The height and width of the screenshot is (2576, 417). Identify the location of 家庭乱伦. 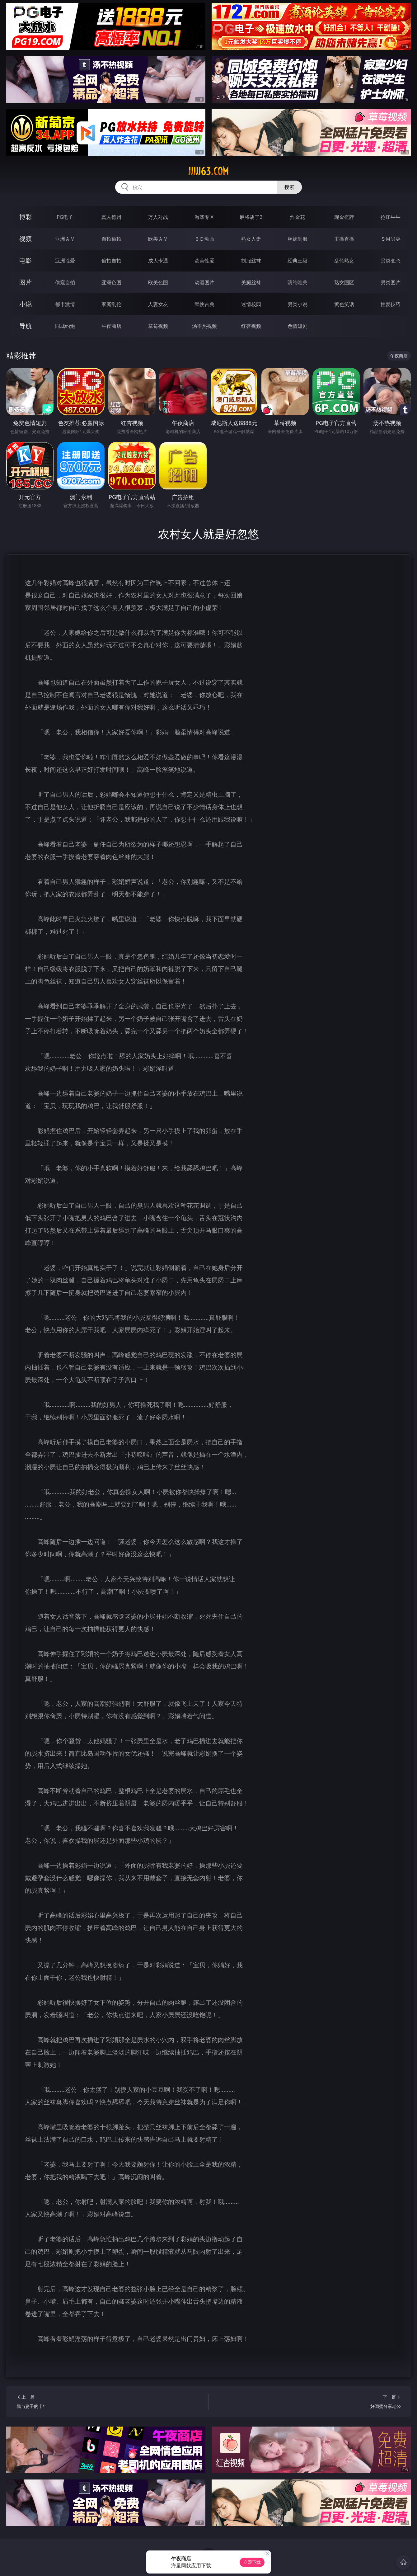
(111, 304).